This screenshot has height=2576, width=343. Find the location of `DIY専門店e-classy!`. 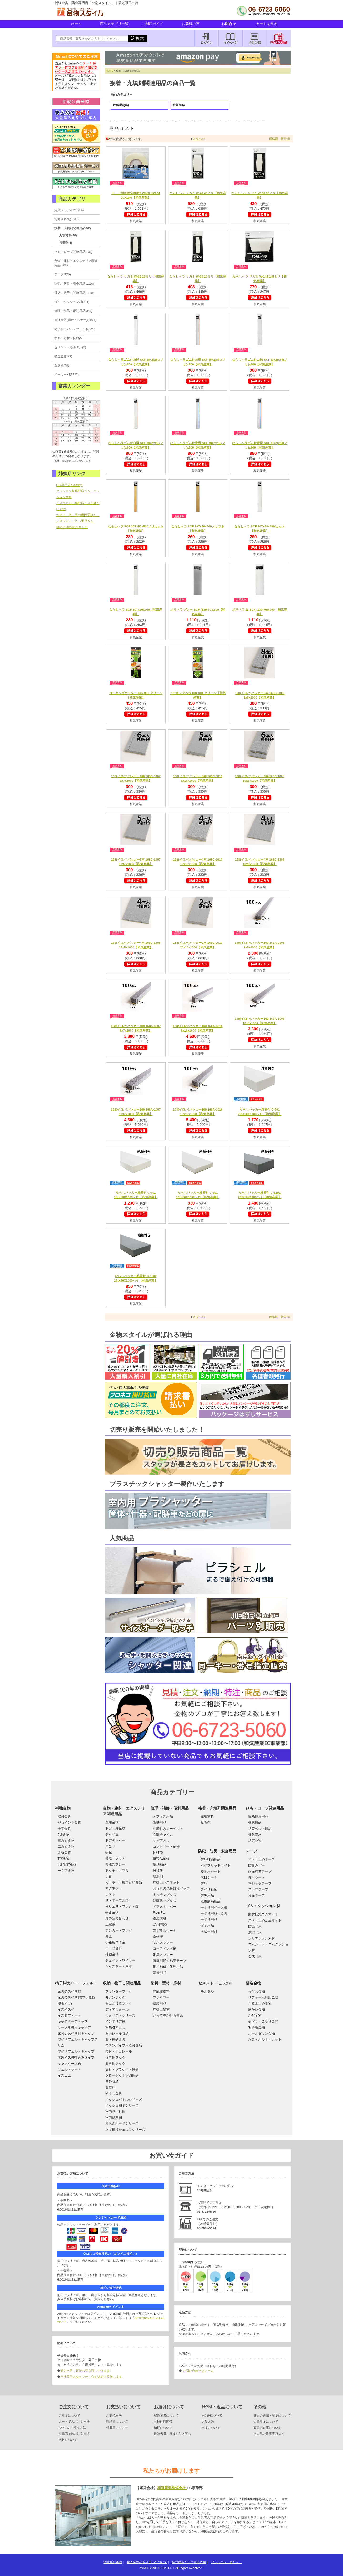

DIY専門店e-classy! is located at coordinates (69, 485).